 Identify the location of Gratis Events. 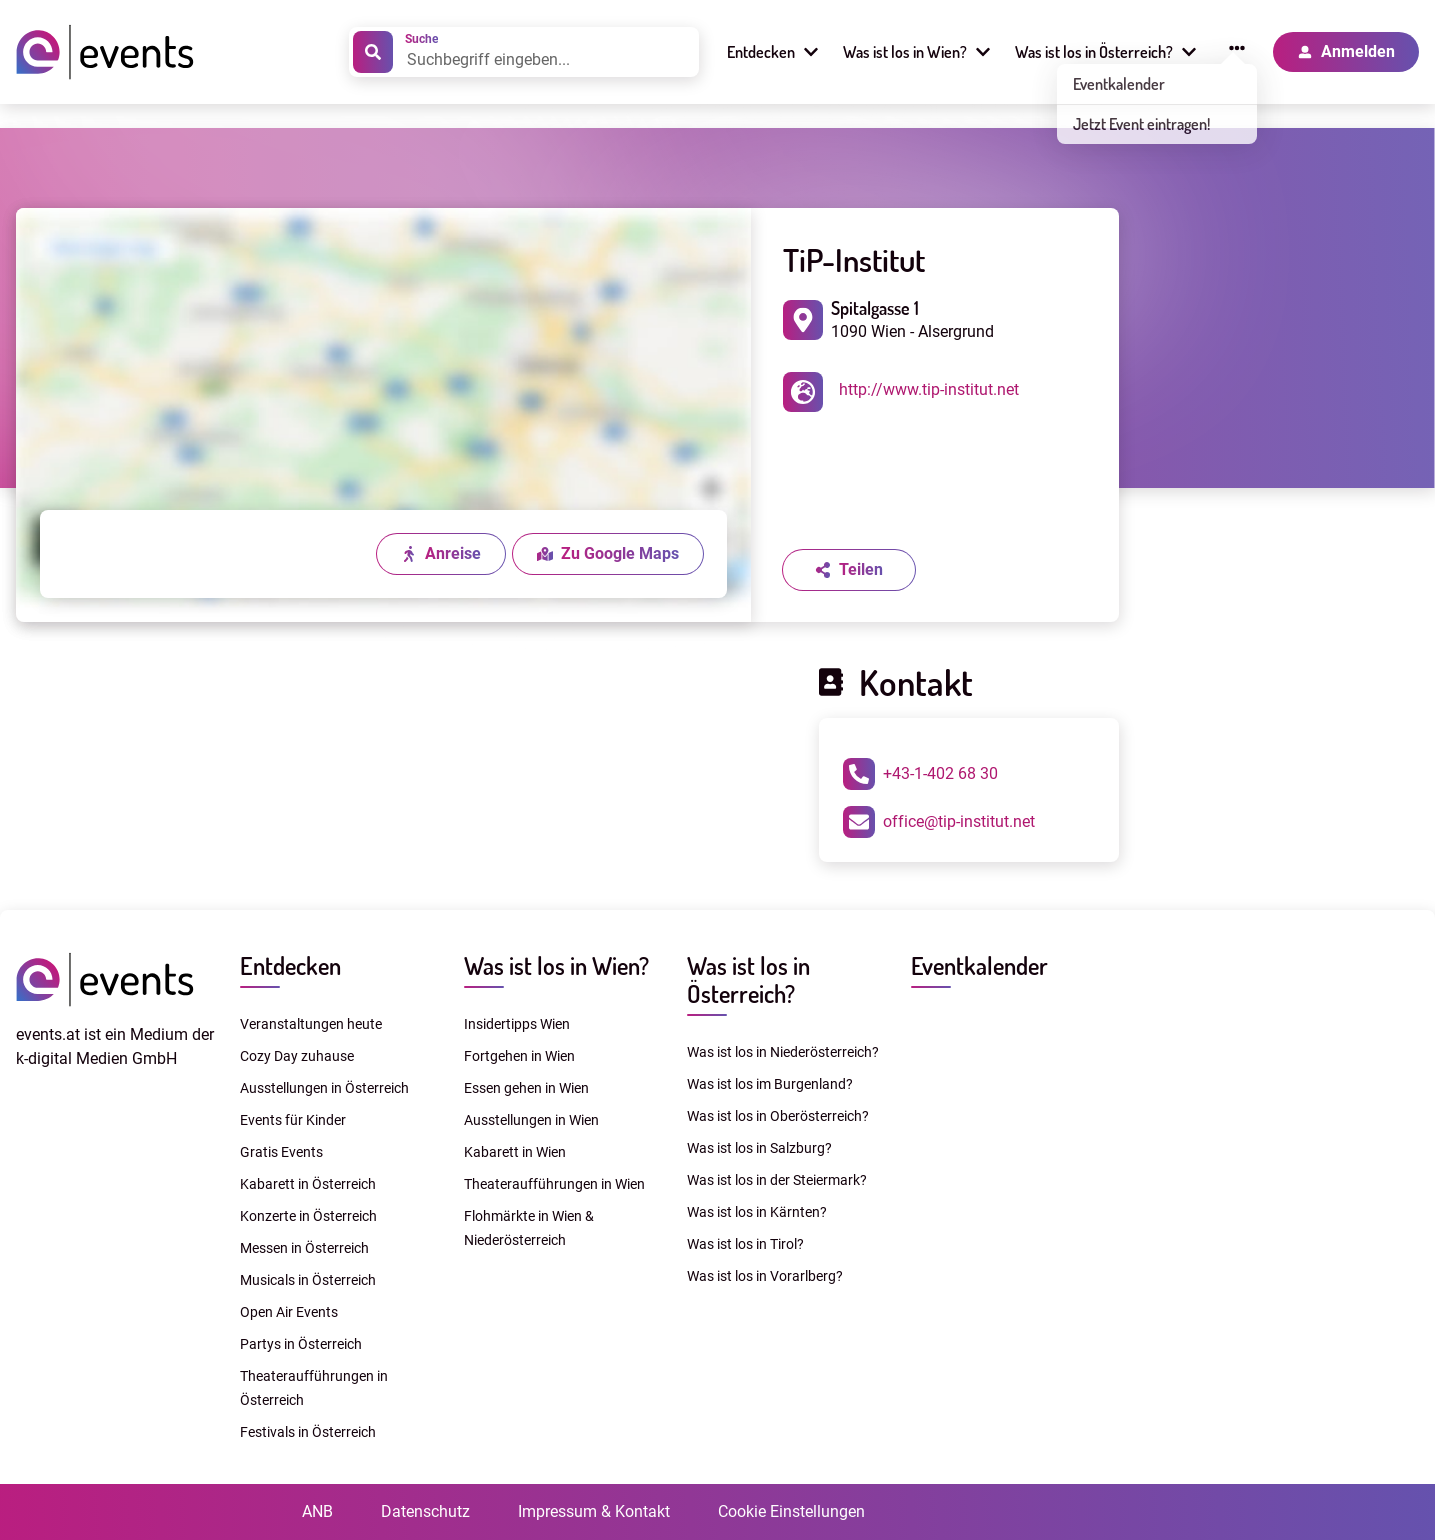
(281, 1152).